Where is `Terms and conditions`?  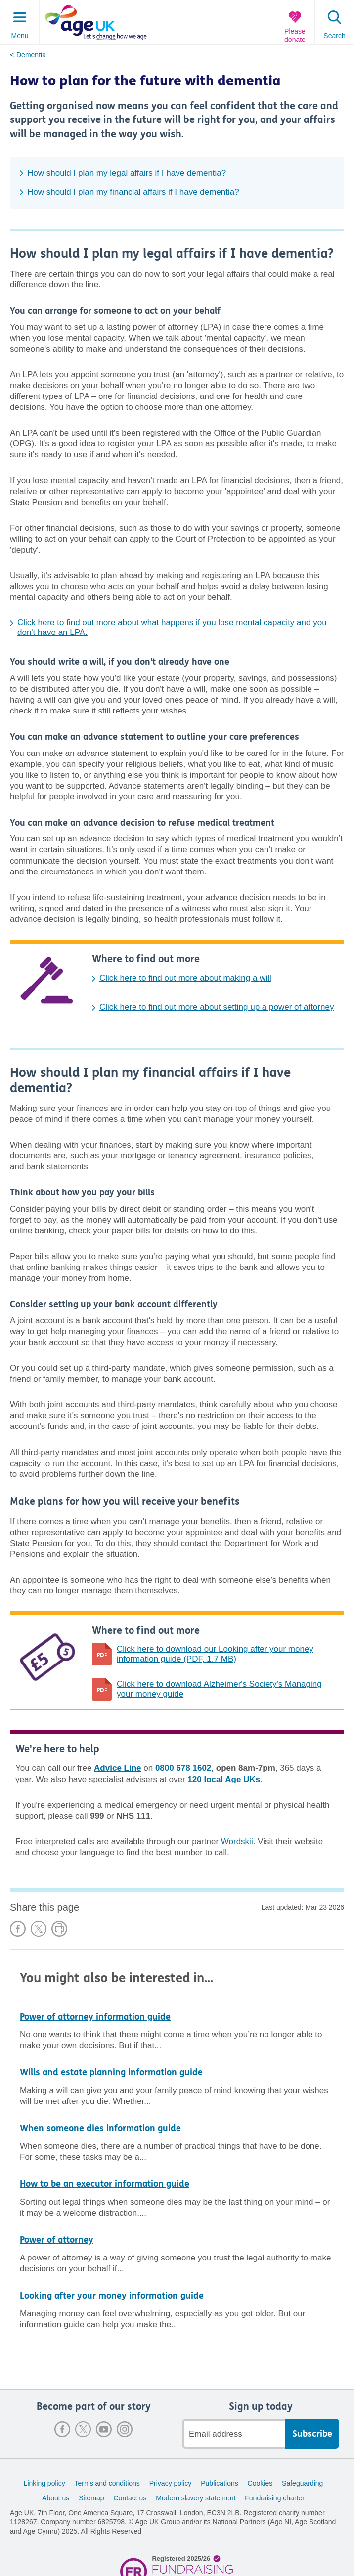 Terms and conditions is located at coordinates (107, 2483).